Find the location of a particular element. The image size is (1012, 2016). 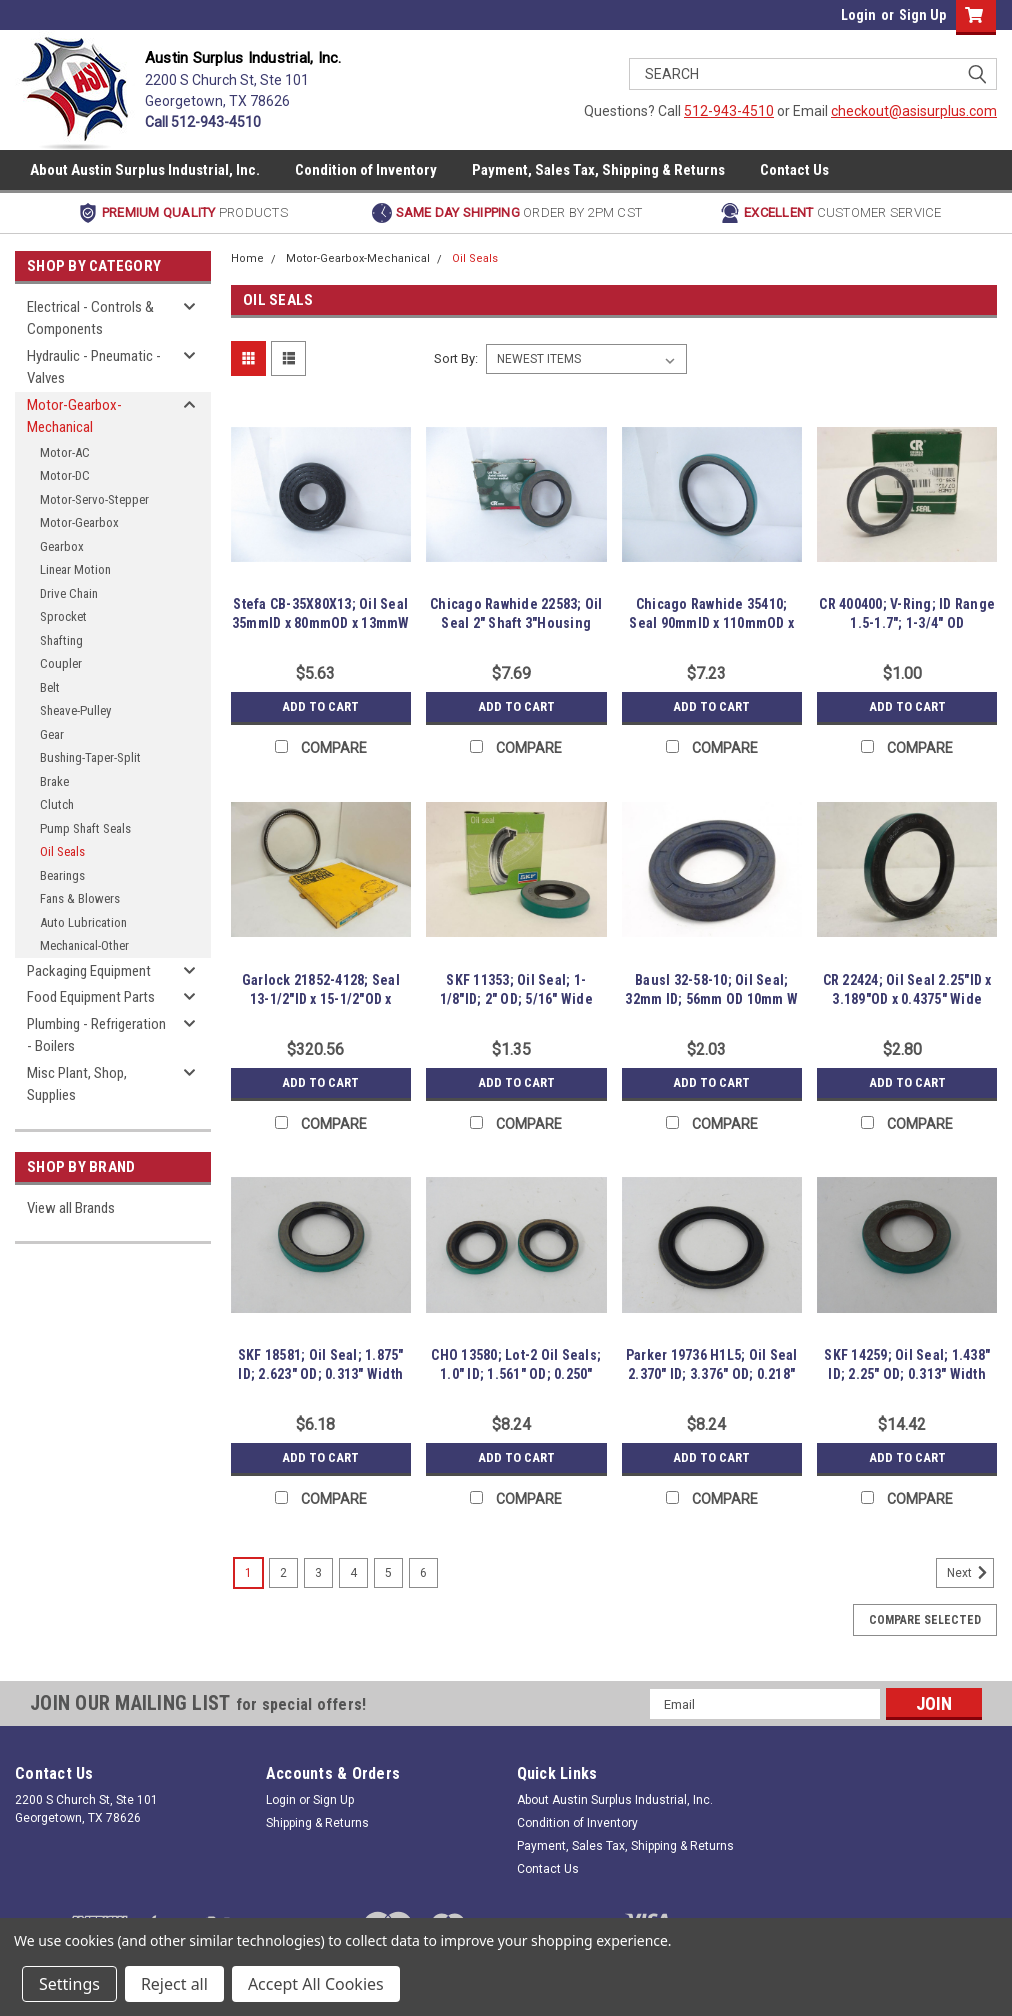

Reject all is located at coordinates (174, 1984).